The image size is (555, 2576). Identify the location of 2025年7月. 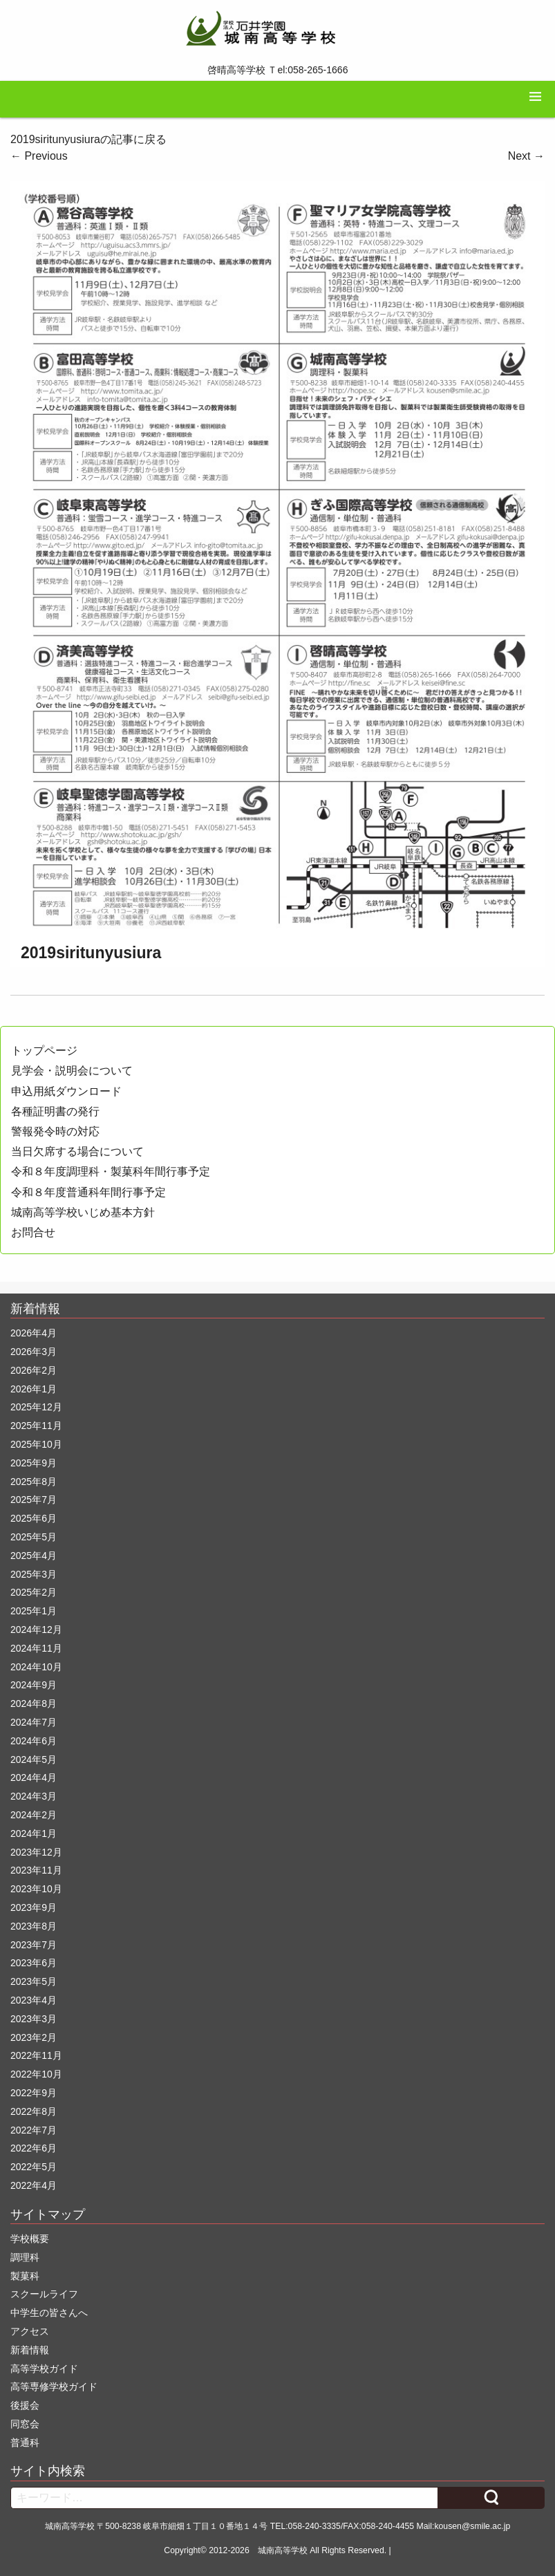
(33, 1499).